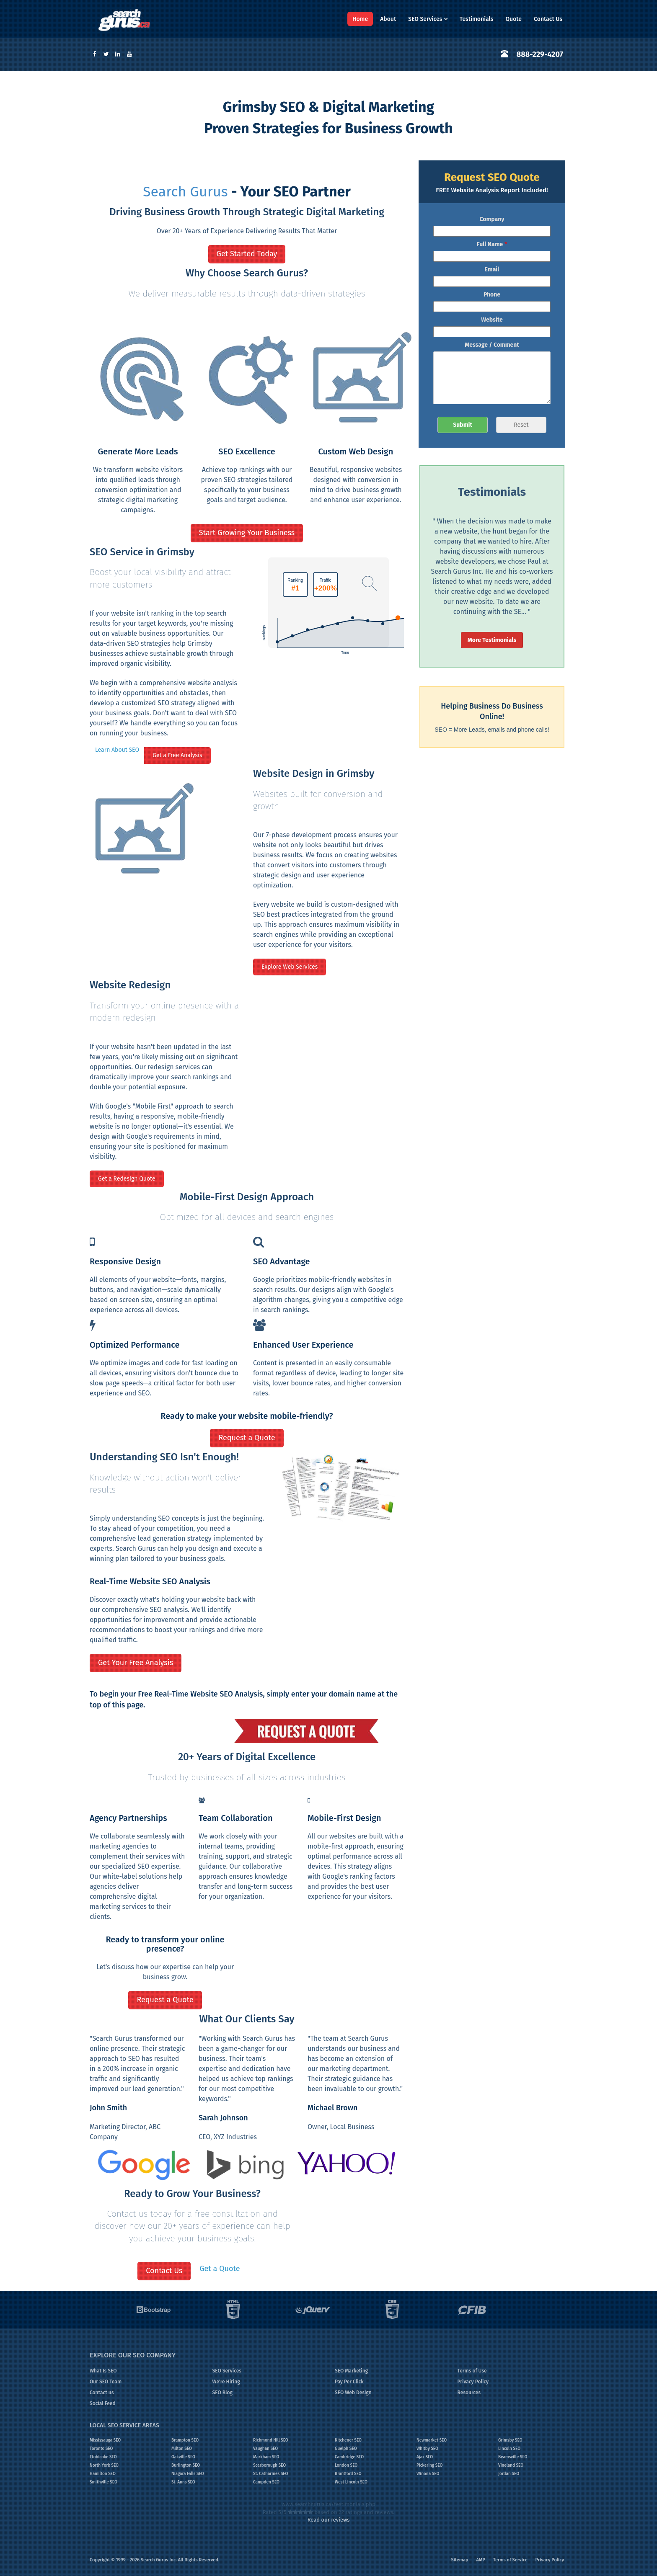 This screenshot has height=2576, width=657. I want to click on Resources, so click(469, 2392).